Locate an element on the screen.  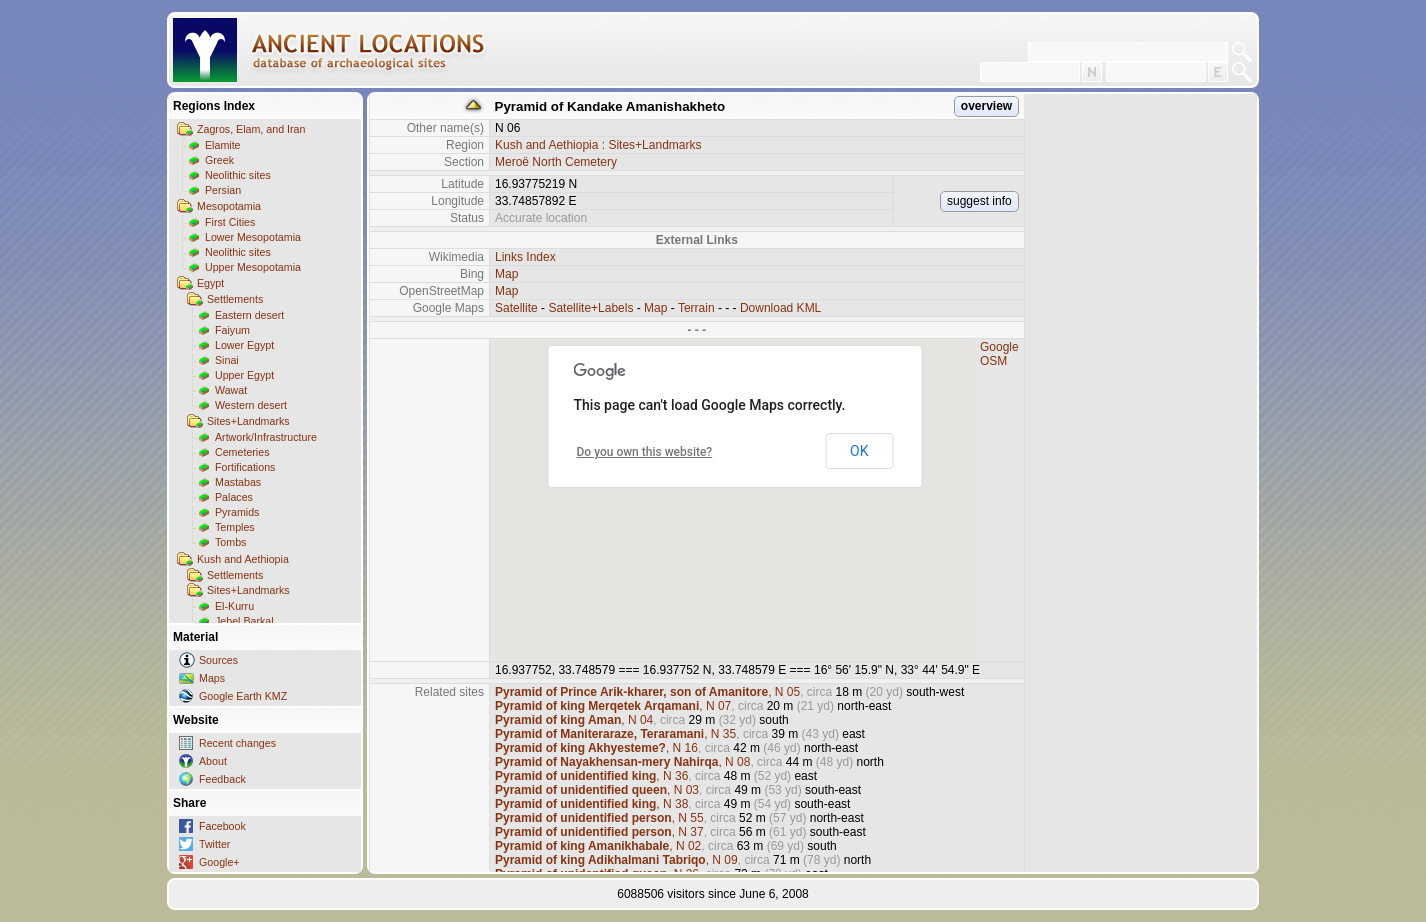
Upper Mesopotamia is located at coordinates (253, 267).